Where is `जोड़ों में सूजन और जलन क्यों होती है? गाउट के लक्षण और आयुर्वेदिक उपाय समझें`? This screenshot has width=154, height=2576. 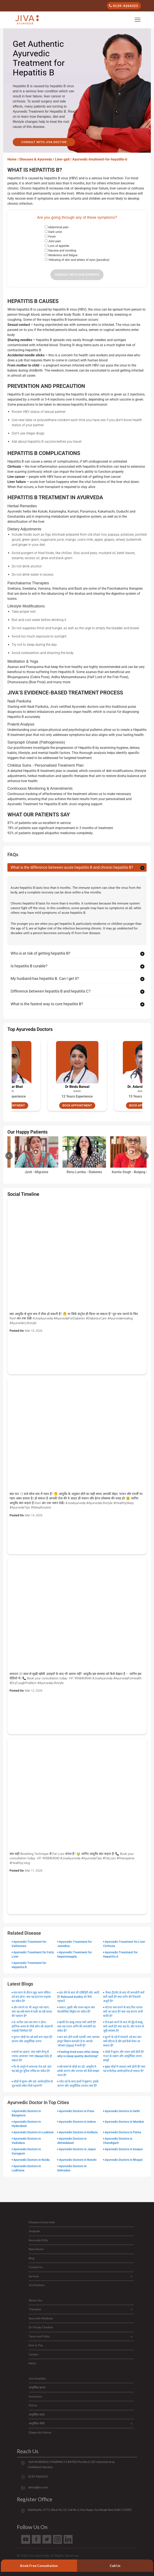 जोड़ों में सूजन और जलन क्यों होती है? गाउट के लक्षण और आयुर्वेदिक उपाय समझें is located at coordinates (123, 2056).